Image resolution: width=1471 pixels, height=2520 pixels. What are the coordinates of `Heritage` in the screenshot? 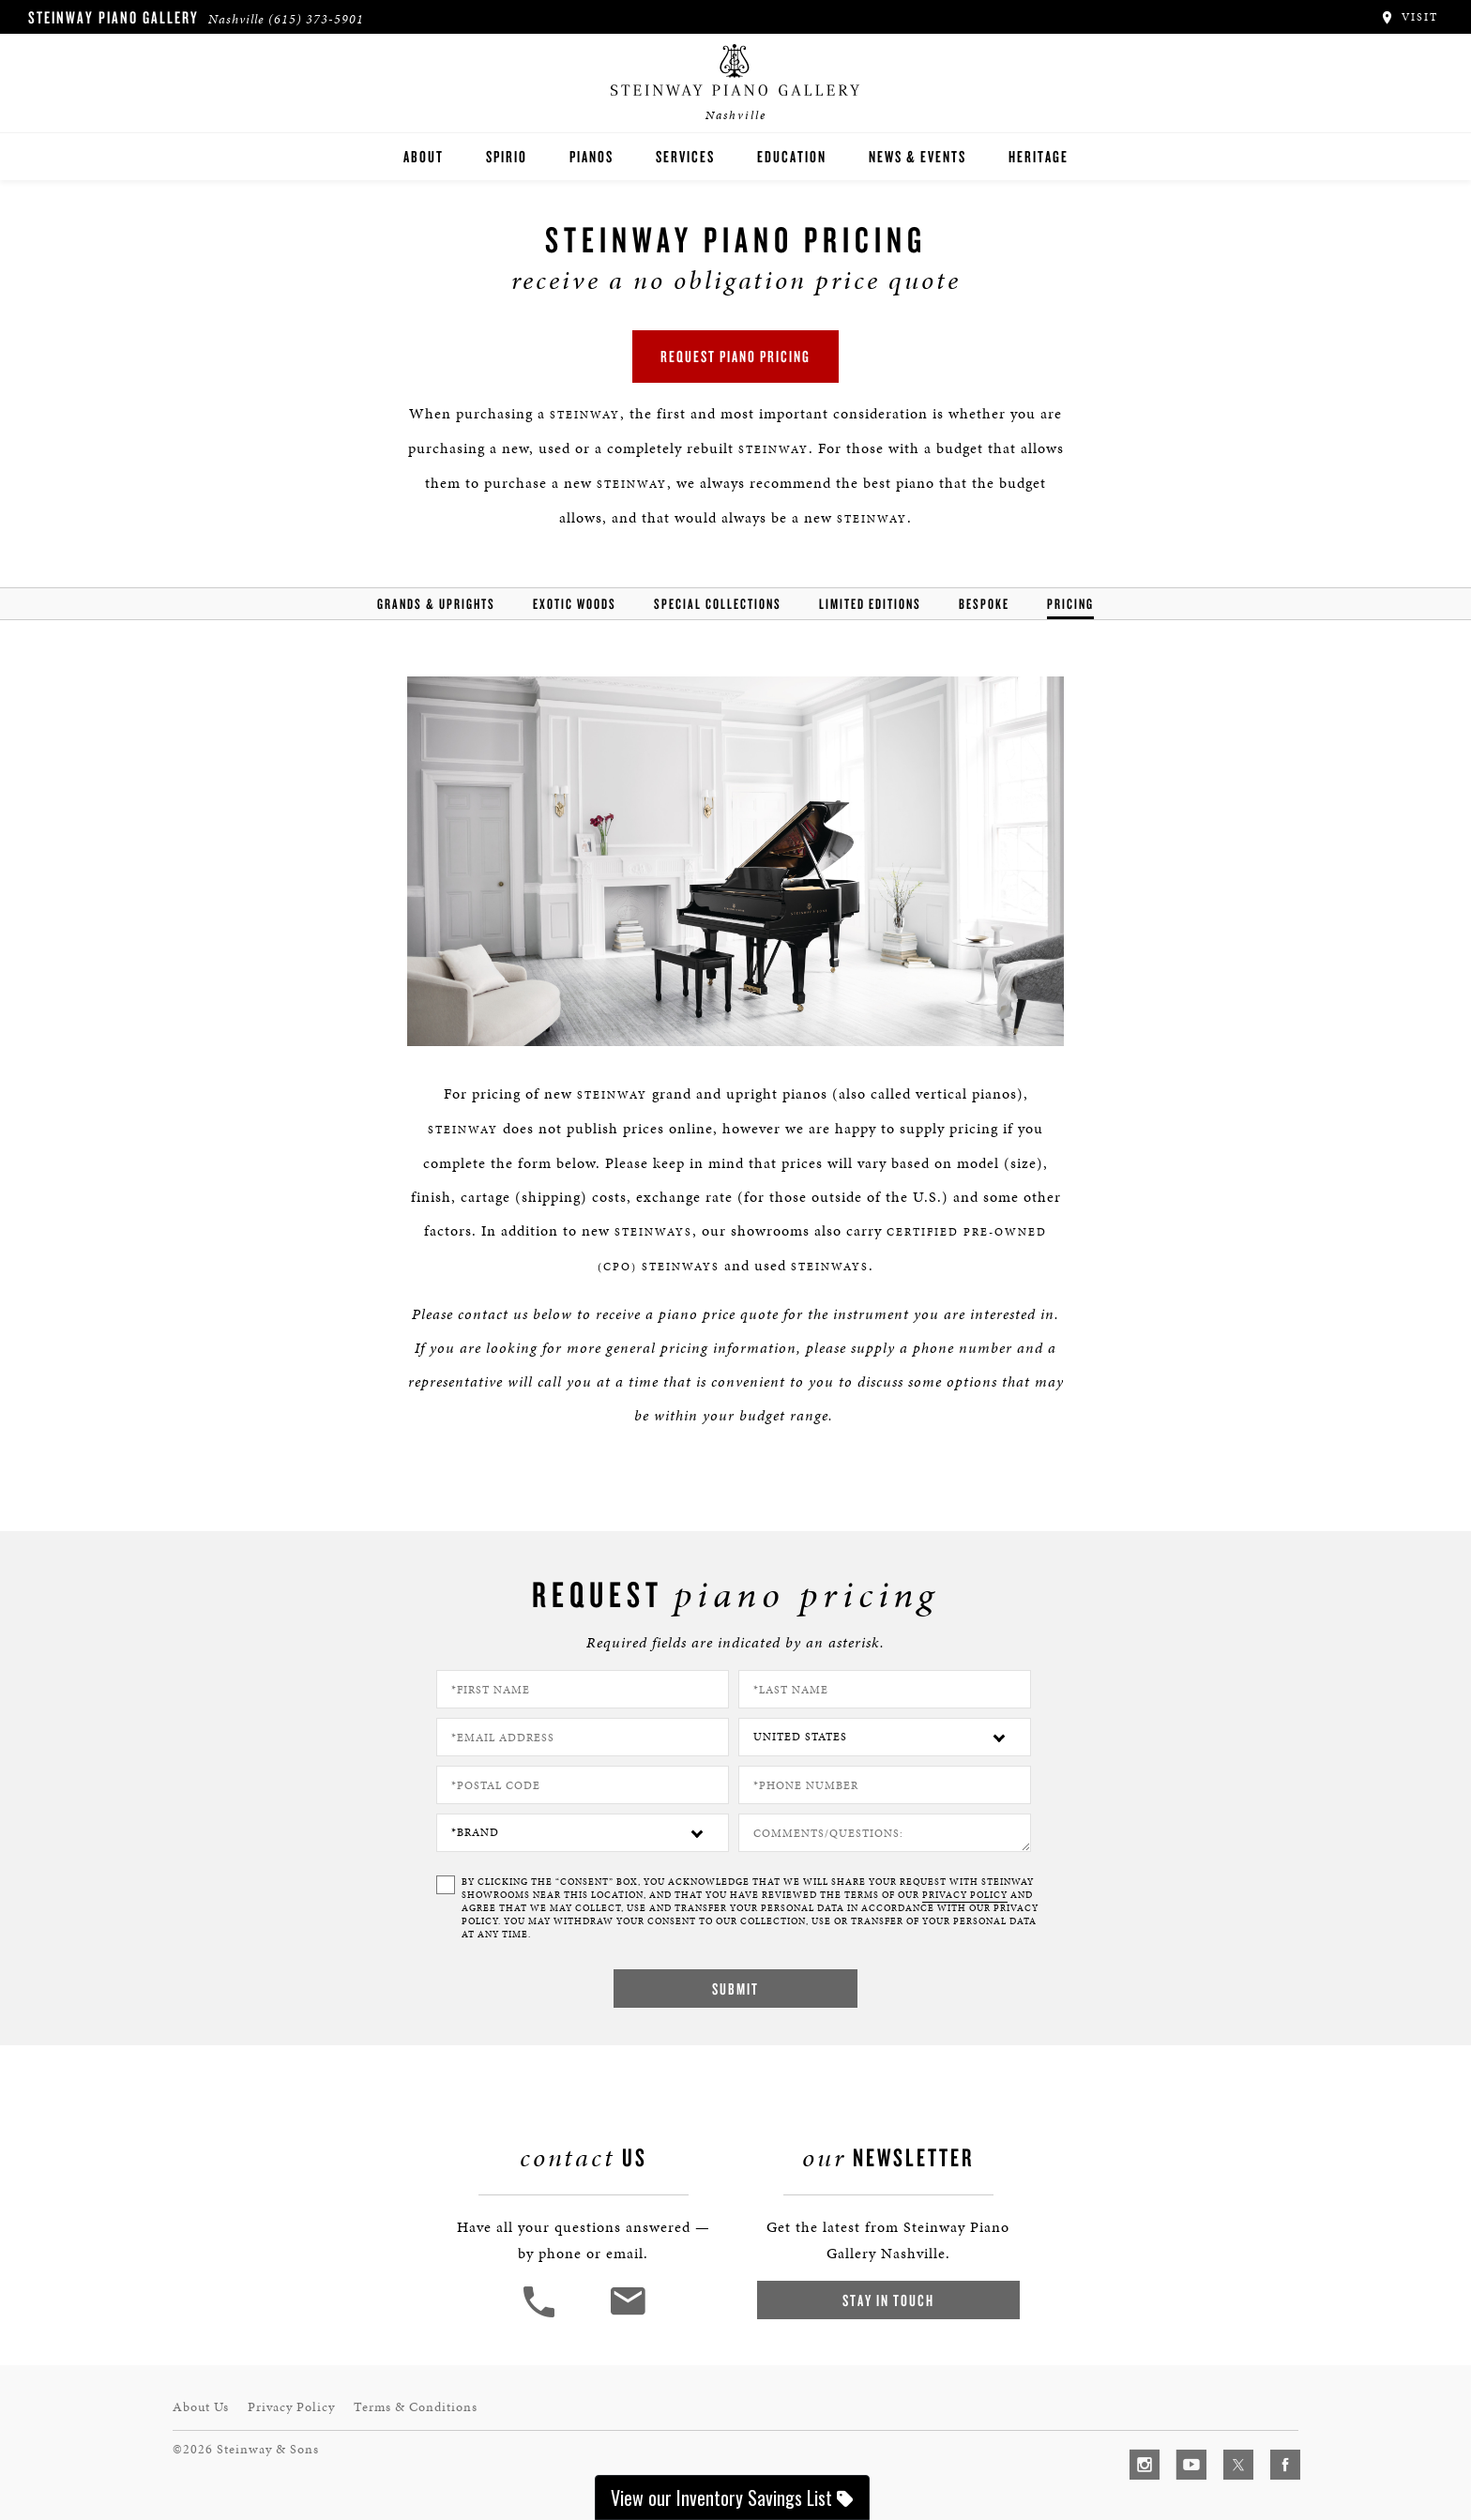 It's located at (1038, 156).